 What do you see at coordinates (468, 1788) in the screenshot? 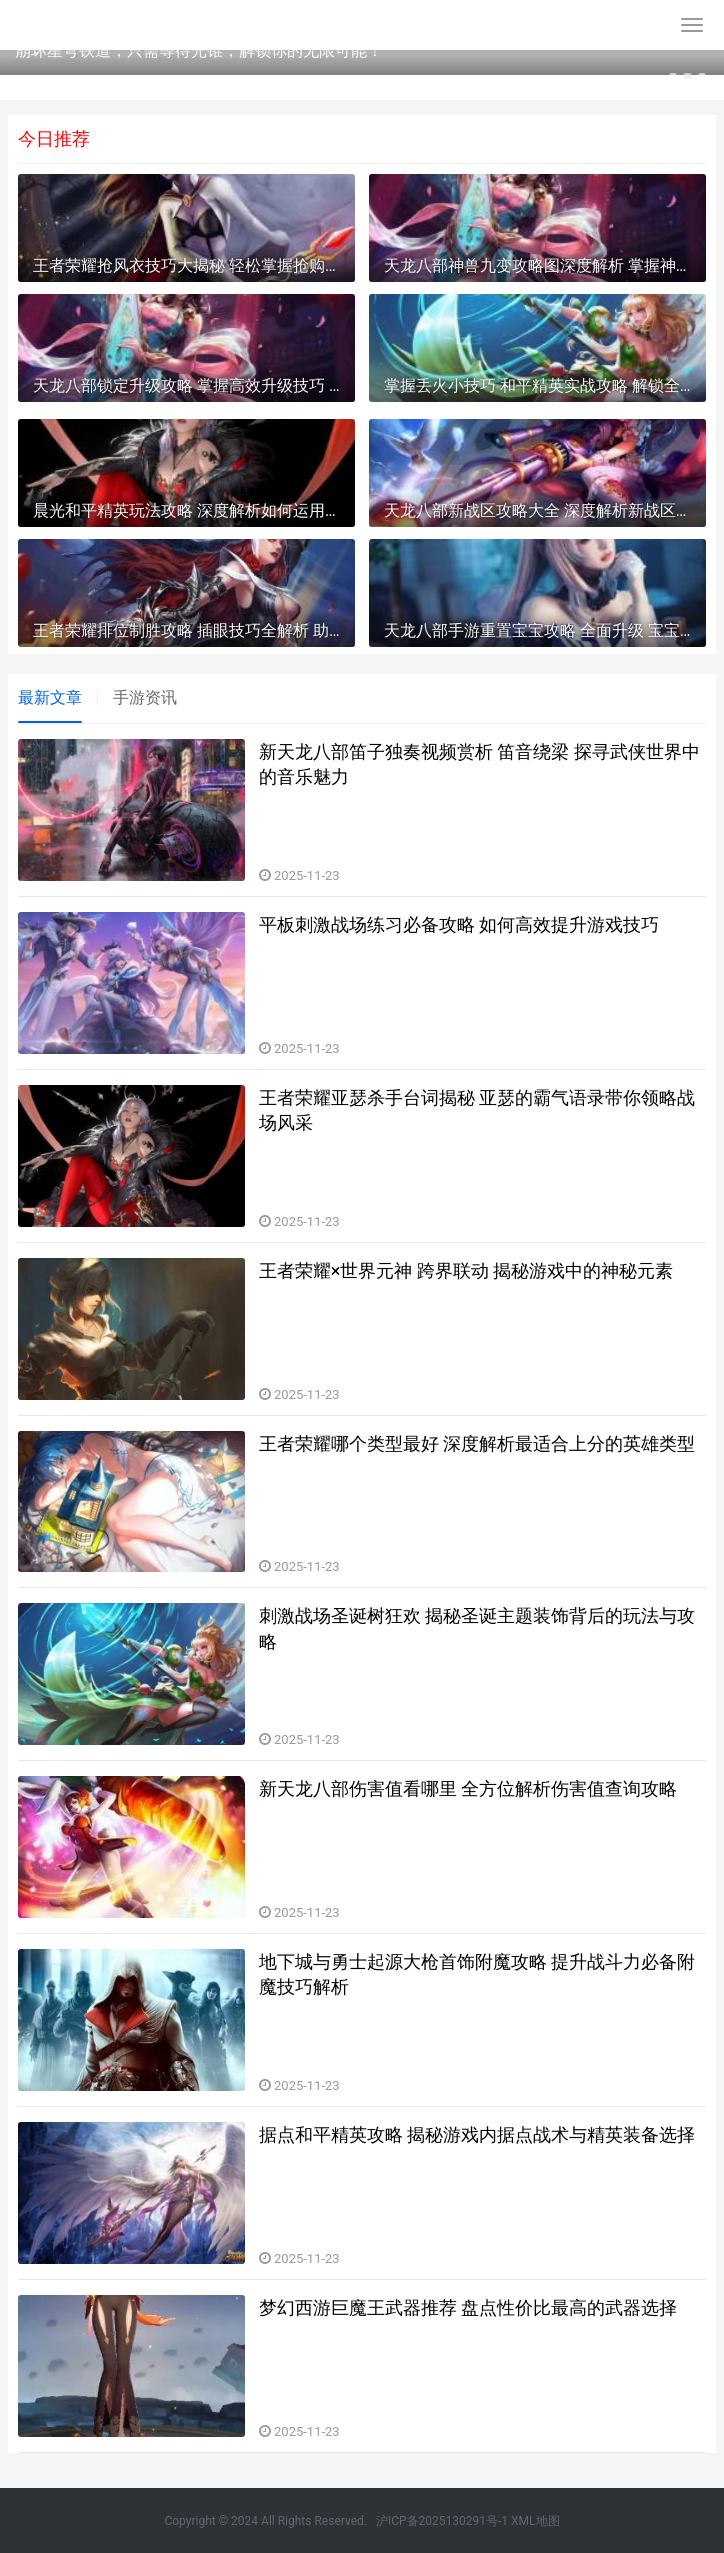
I see `新天龙八部伤害值看哪里 全方位解析伤害值查询攻略` at bounding box center [468, 1788].